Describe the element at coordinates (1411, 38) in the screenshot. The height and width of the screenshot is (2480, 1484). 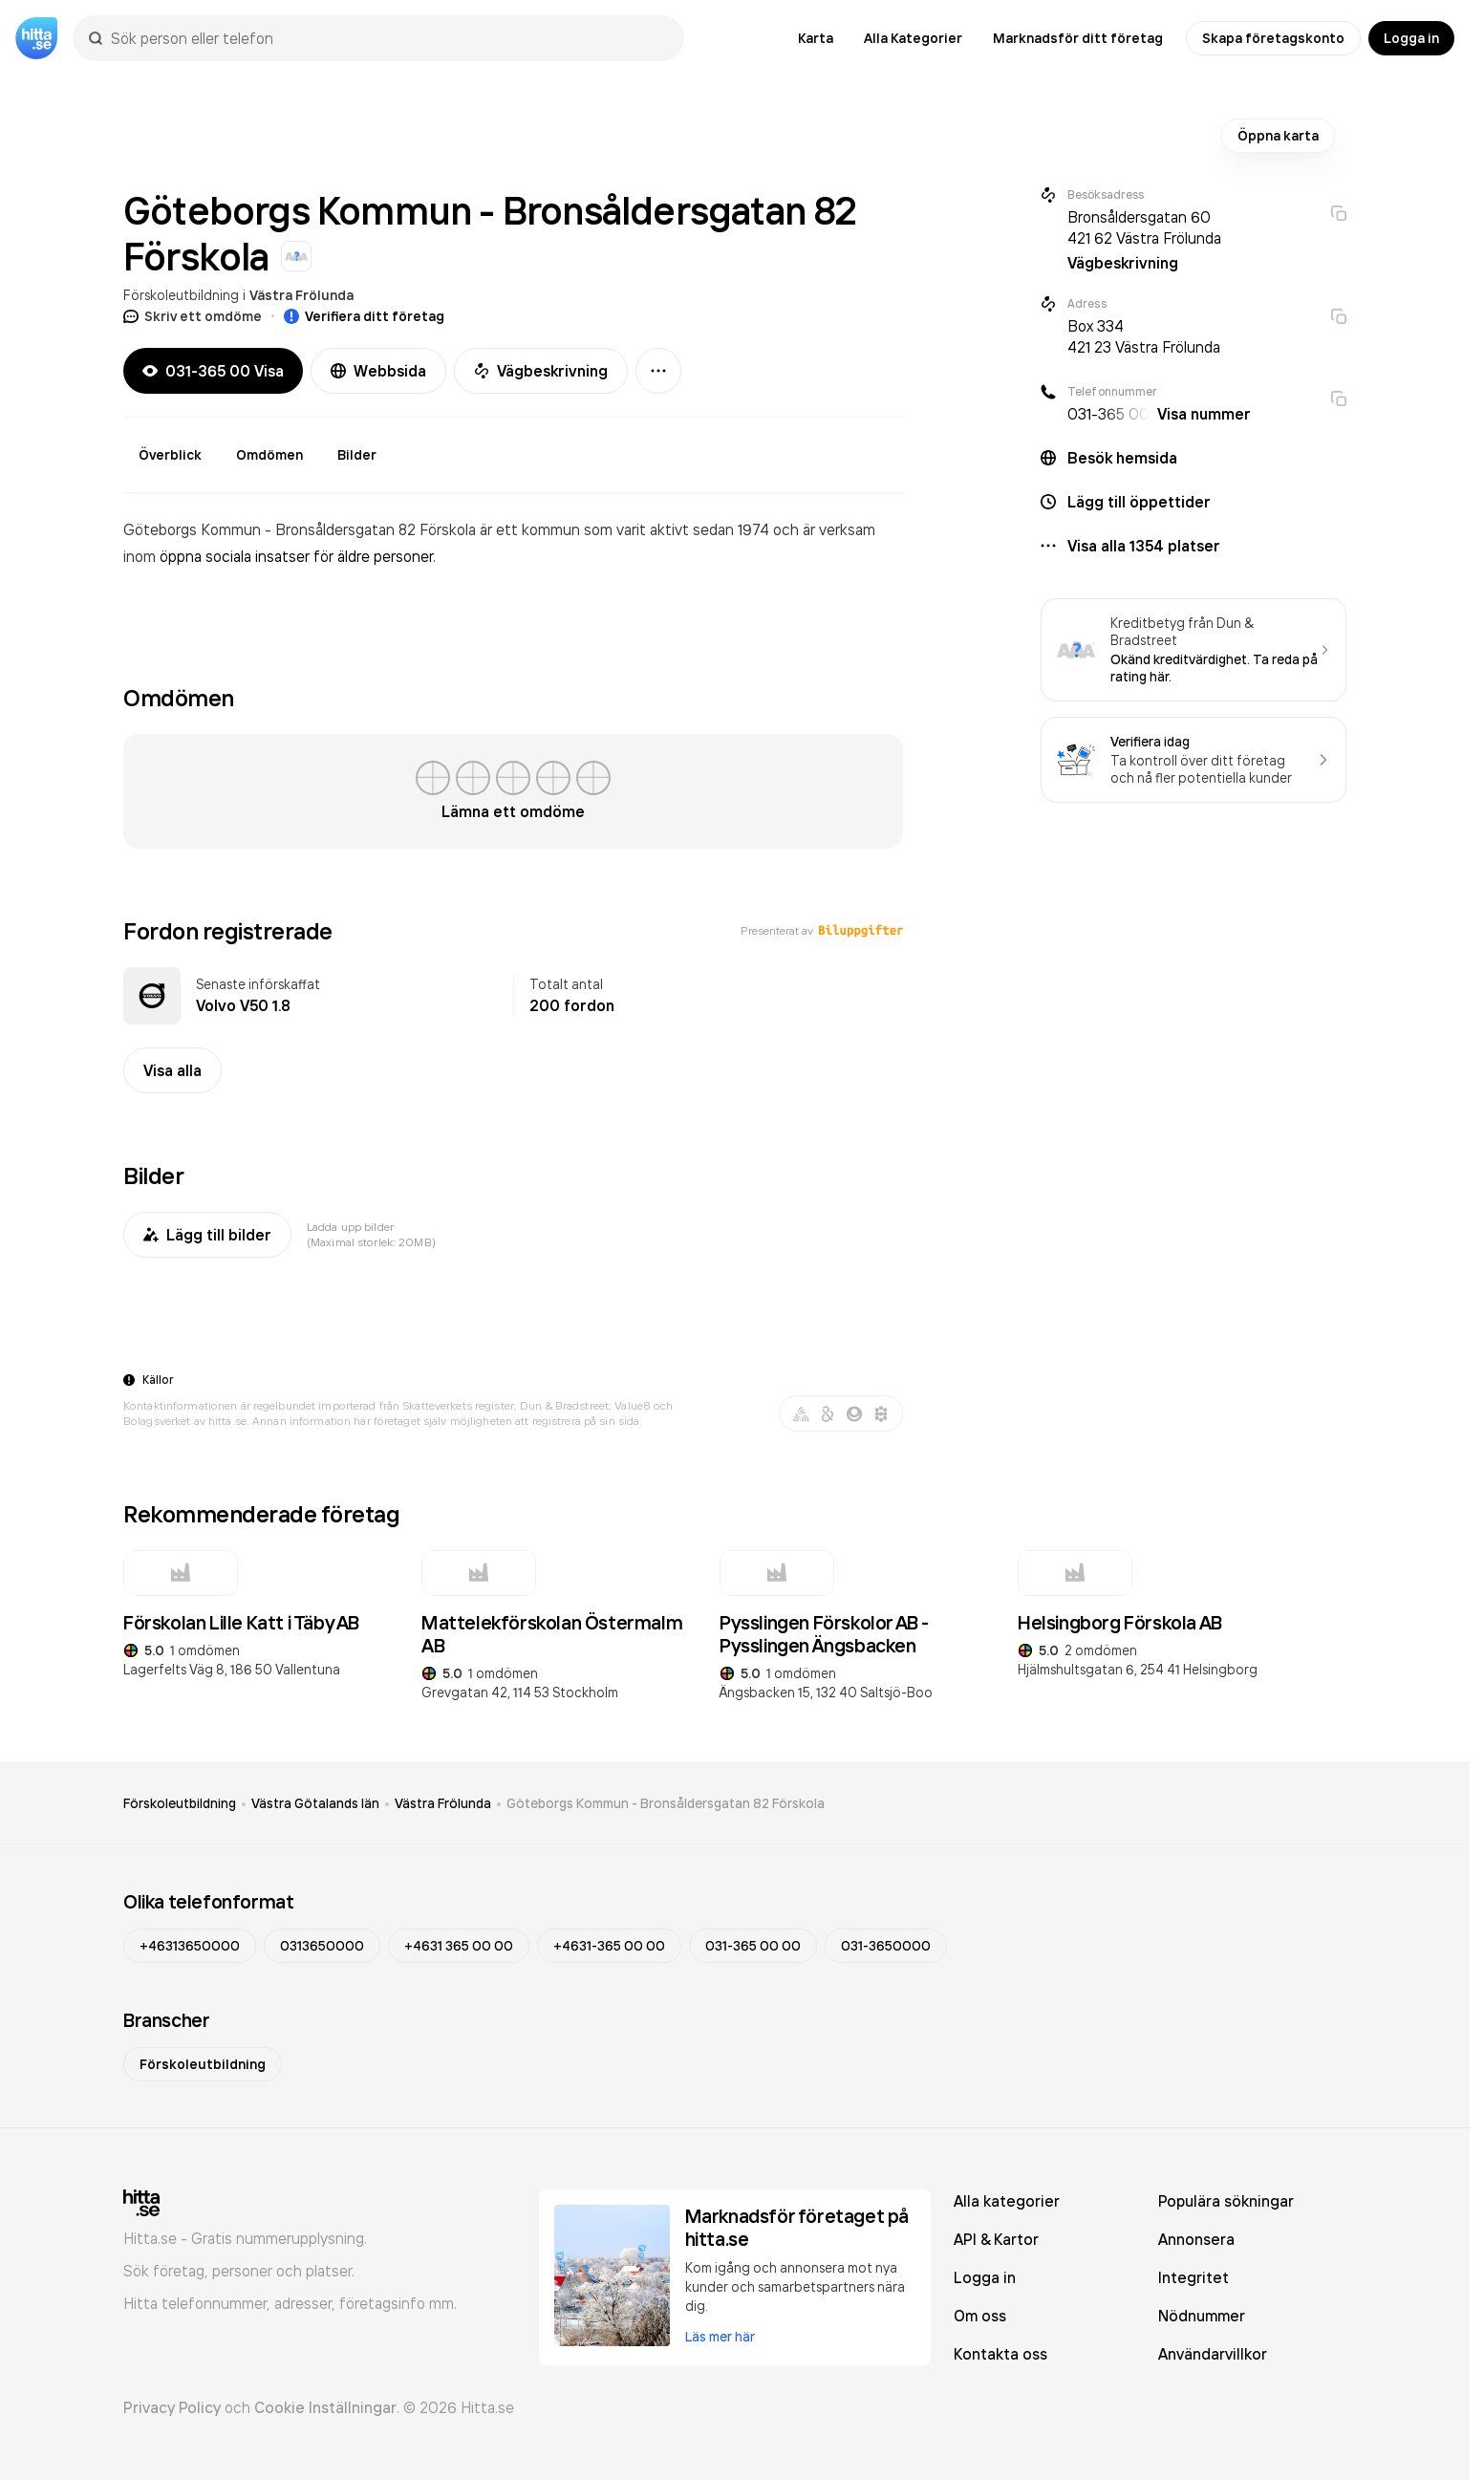
I see `Logga in` at that location.